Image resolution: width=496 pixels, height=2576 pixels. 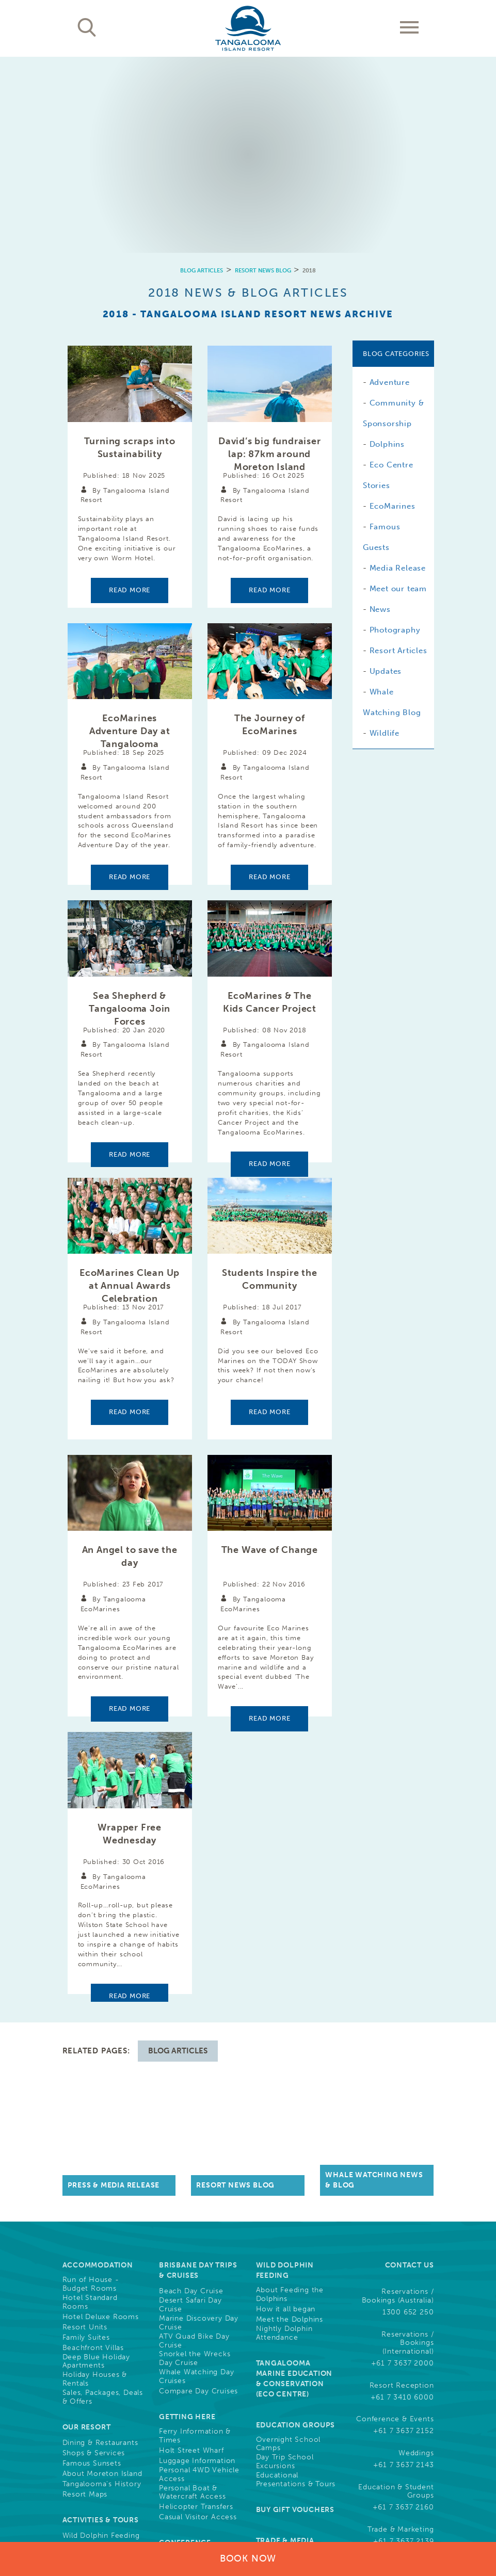 I want to click on Helicopter Transfers, so click(x=196, y=2198).